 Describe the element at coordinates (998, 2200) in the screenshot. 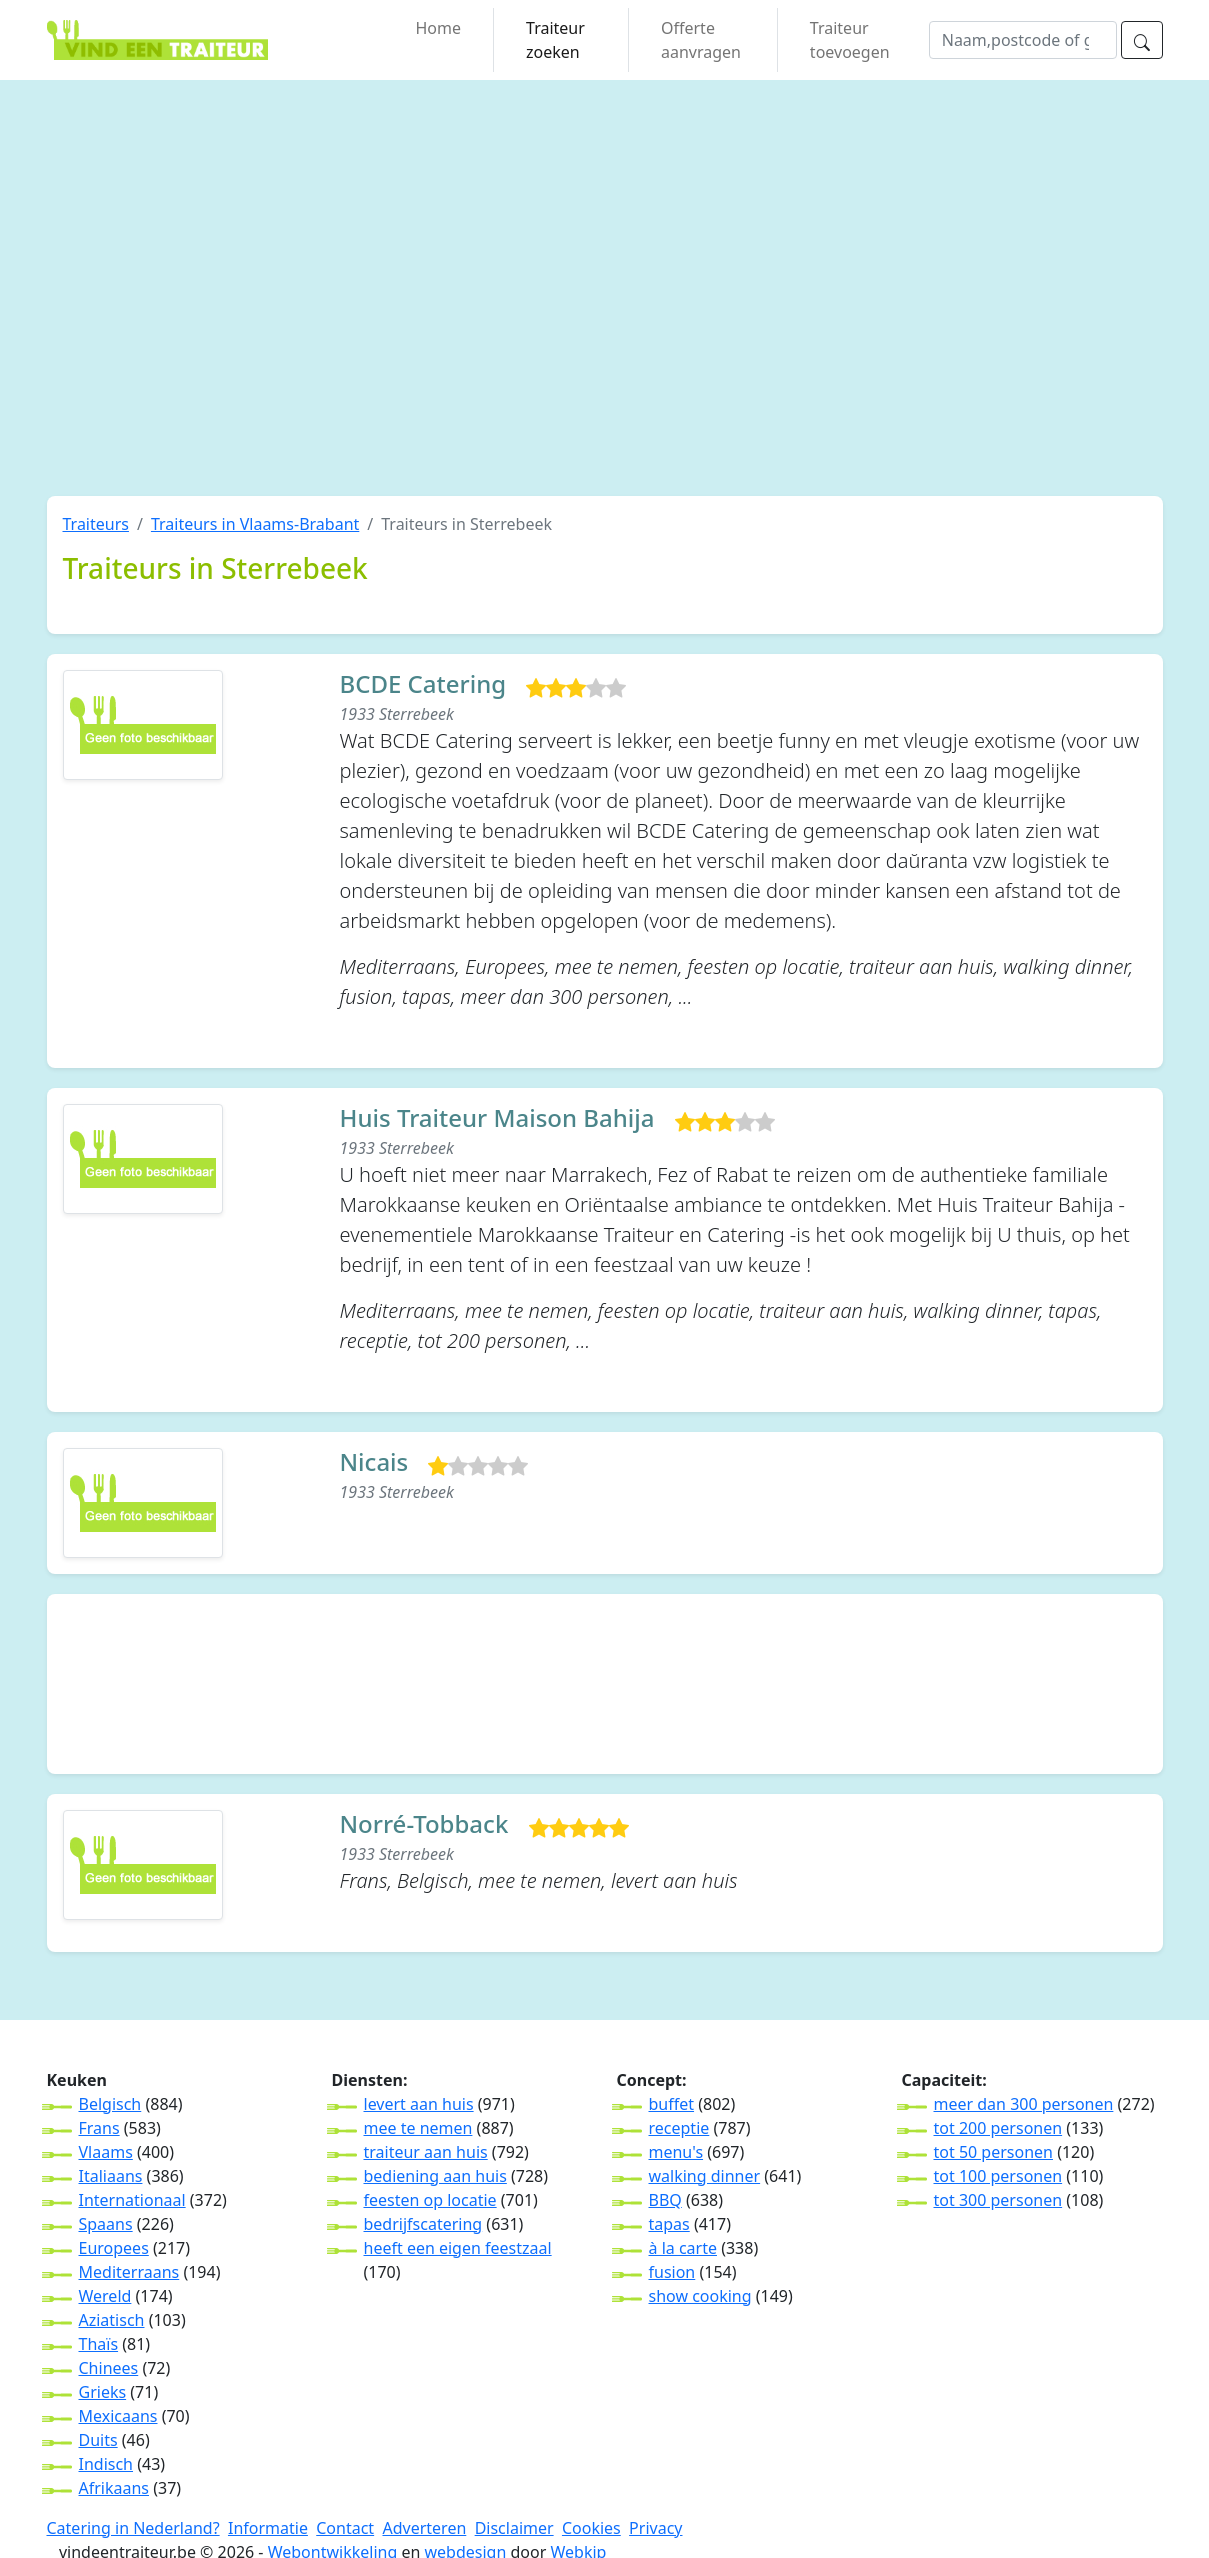

I see `tot 300 personen` at that location.